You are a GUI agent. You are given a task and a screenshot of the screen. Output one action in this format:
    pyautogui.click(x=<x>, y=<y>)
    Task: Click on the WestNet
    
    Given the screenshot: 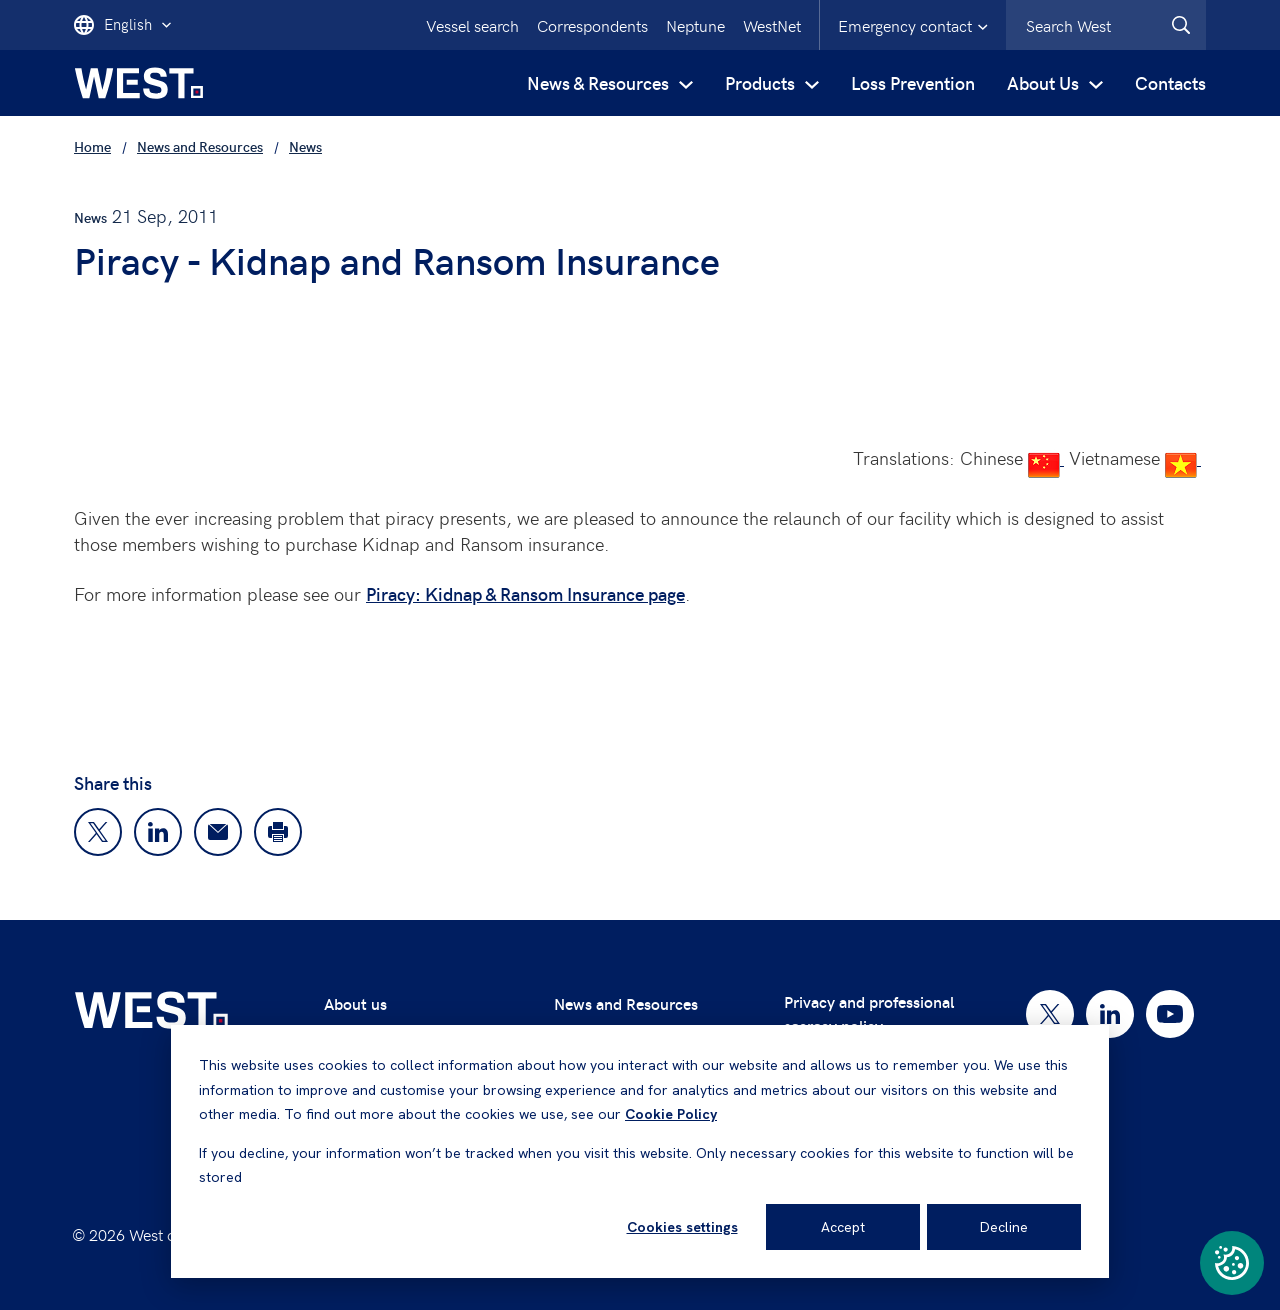 What is the action you would take?
    pyautogui.click(x=772, y=25)
    